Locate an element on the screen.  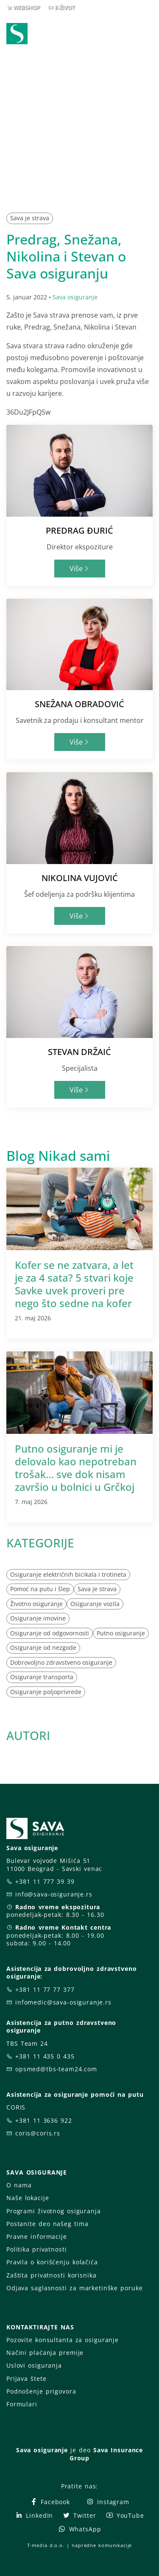
Kofer se ne zatvara, a let je za 4 sata? 5 stvari koje Savke uvek proveri pre nego što sedne na kofer is located at coordinates (74, 1284).